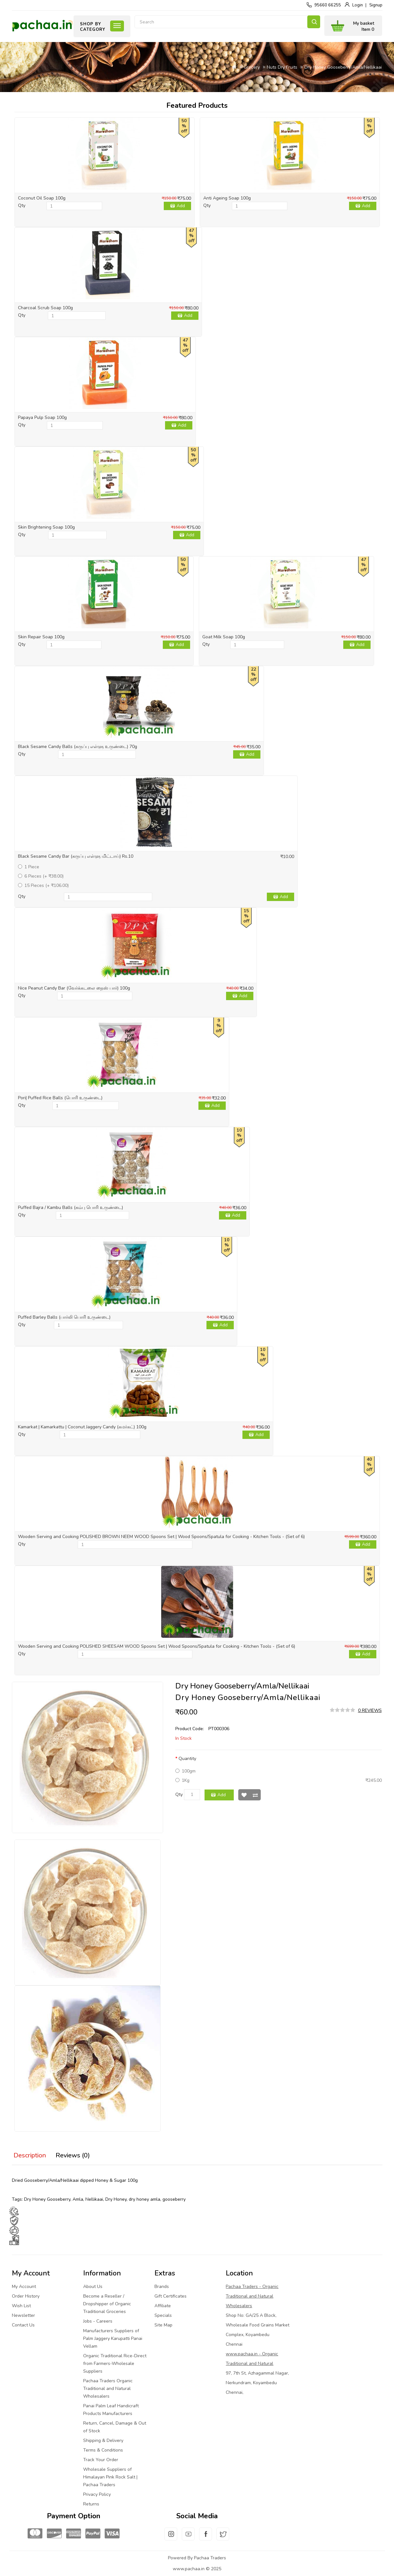 This screenshot has height=2576, width=394. What do you see at coordinates (92, 2286) in the screenshot?
I see `About Us` at bounding box center [92, 2286].